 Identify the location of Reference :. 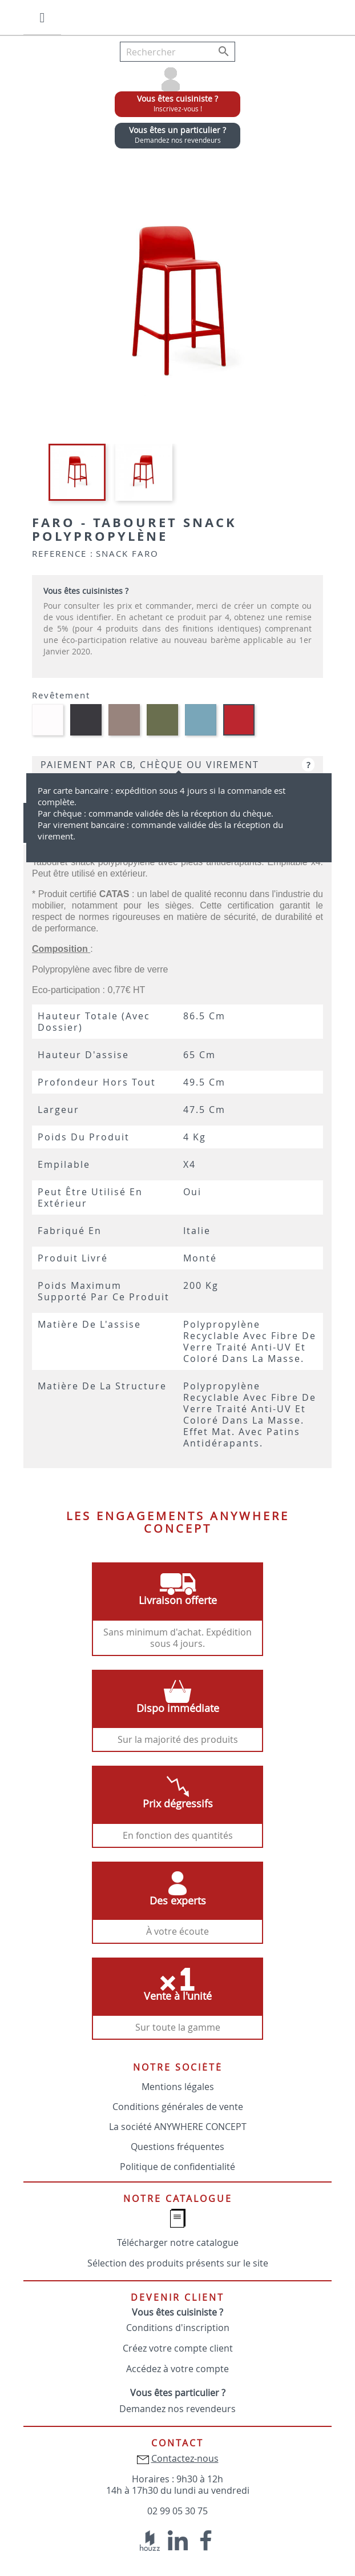
(63, 553).